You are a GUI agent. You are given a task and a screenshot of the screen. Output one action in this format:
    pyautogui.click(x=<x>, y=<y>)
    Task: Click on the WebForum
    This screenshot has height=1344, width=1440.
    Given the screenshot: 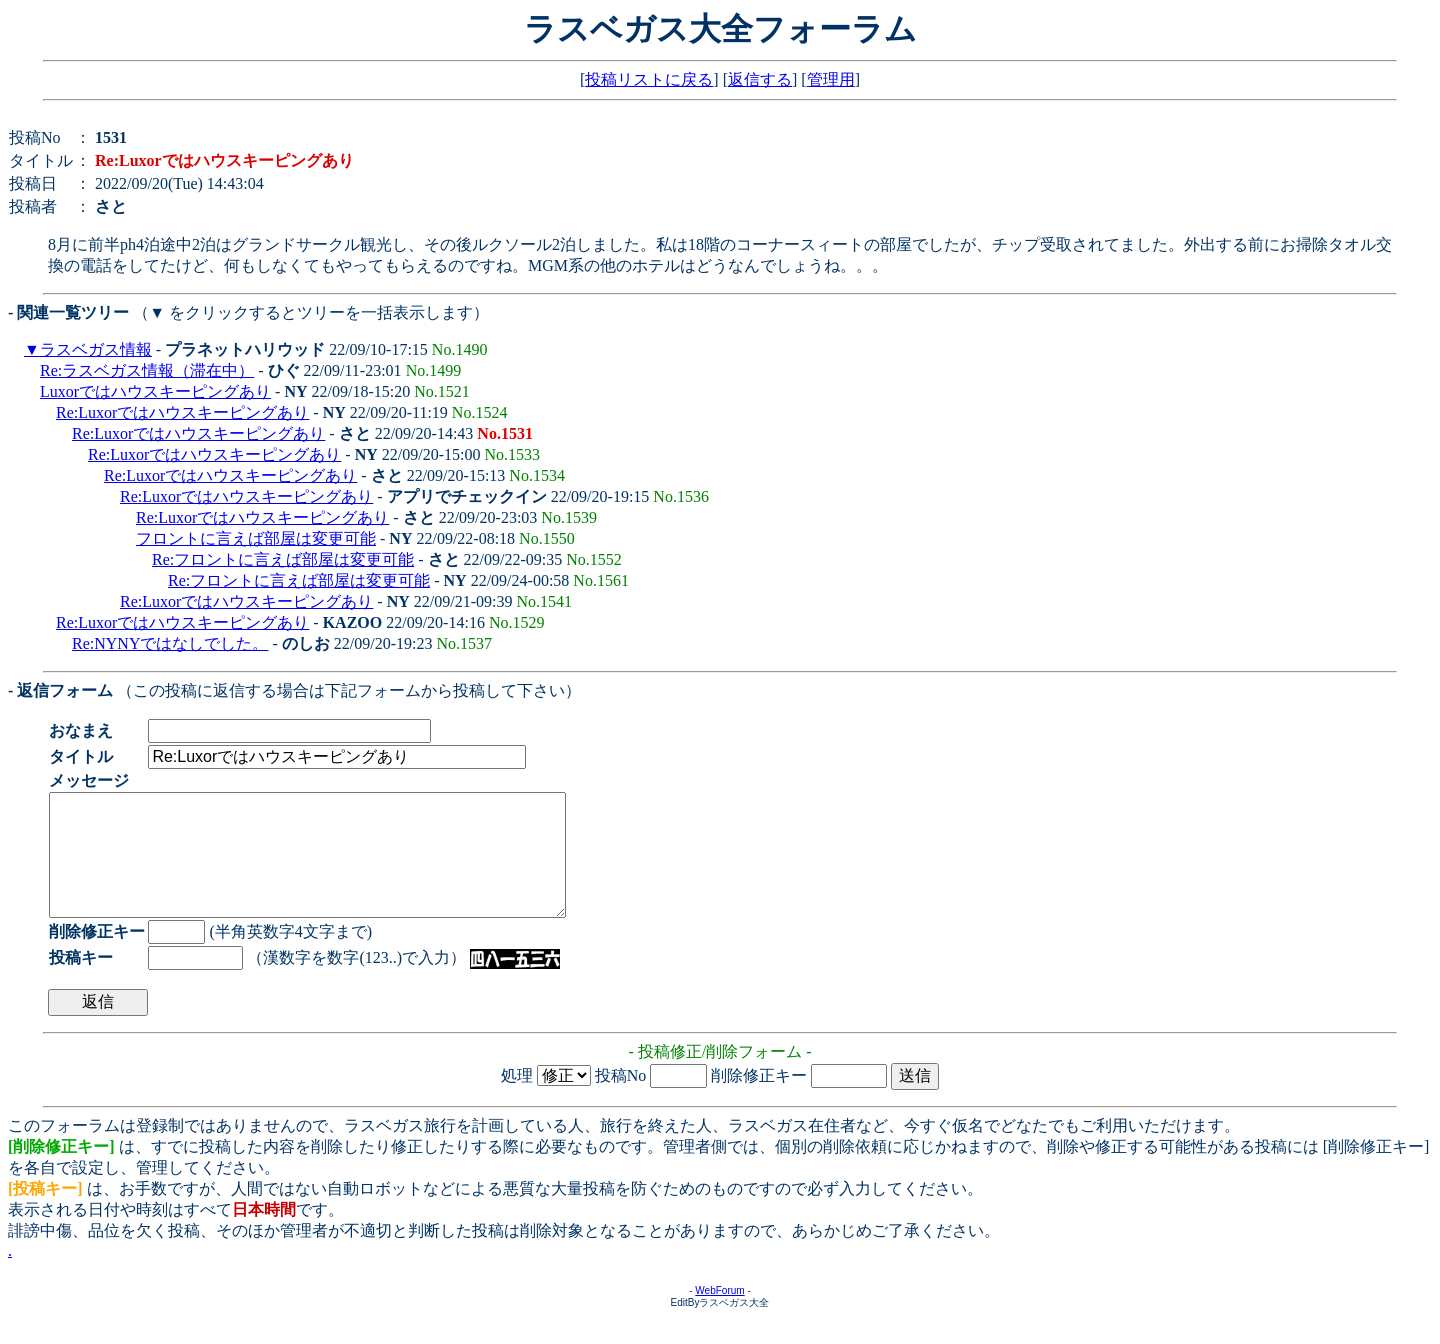 What is the action you would take?
    pyautogui.click(x=719, y=1314)
    